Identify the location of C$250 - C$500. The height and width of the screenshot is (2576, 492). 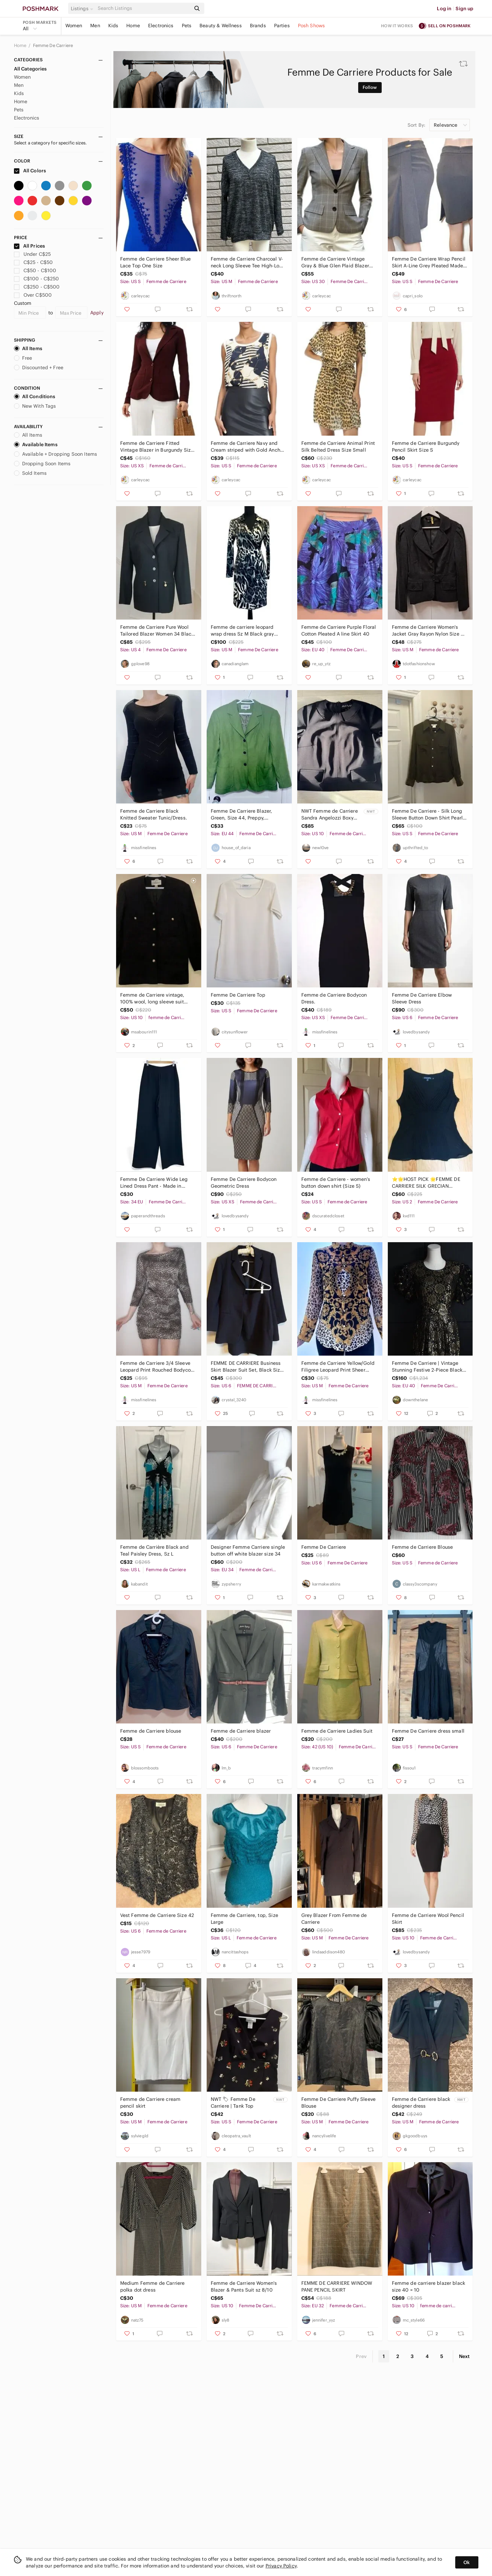
(37, 287).